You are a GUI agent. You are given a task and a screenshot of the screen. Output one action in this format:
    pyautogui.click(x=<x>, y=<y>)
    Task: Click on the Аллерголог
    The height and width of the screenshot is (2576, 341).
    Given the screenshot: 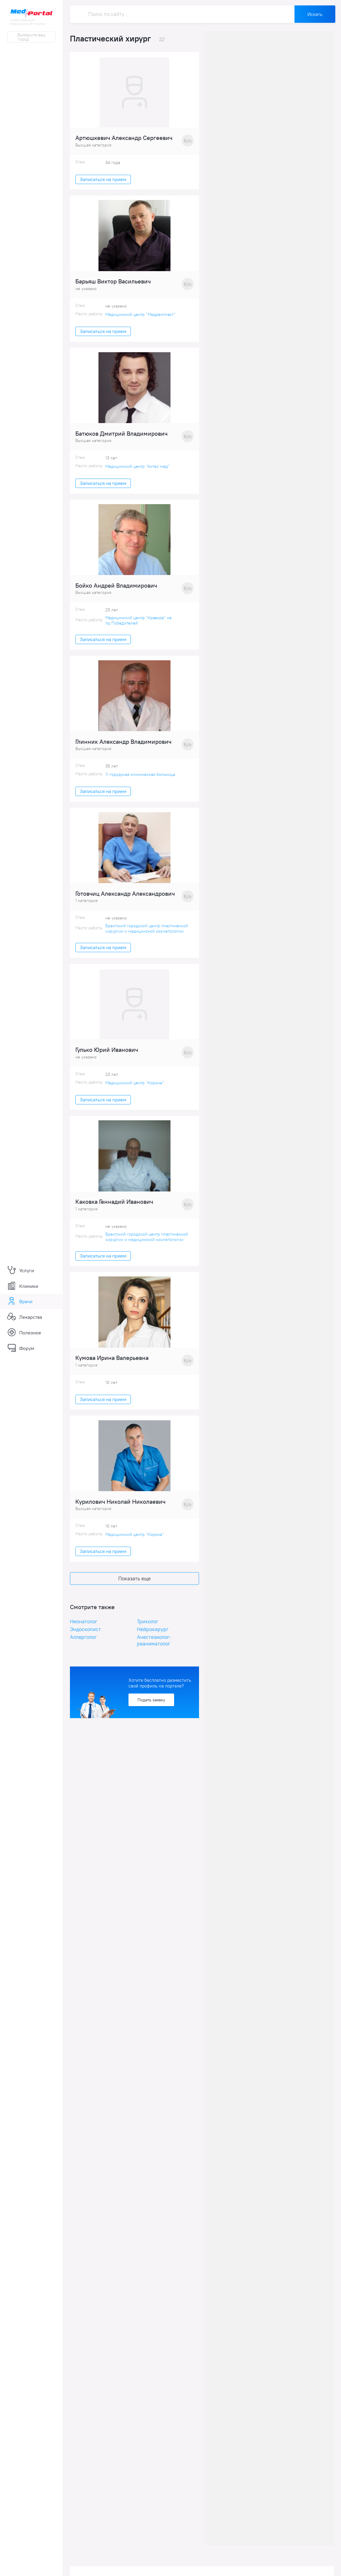 What is the action you would take?
    pyautogui.click(x=83, y=1644)
    